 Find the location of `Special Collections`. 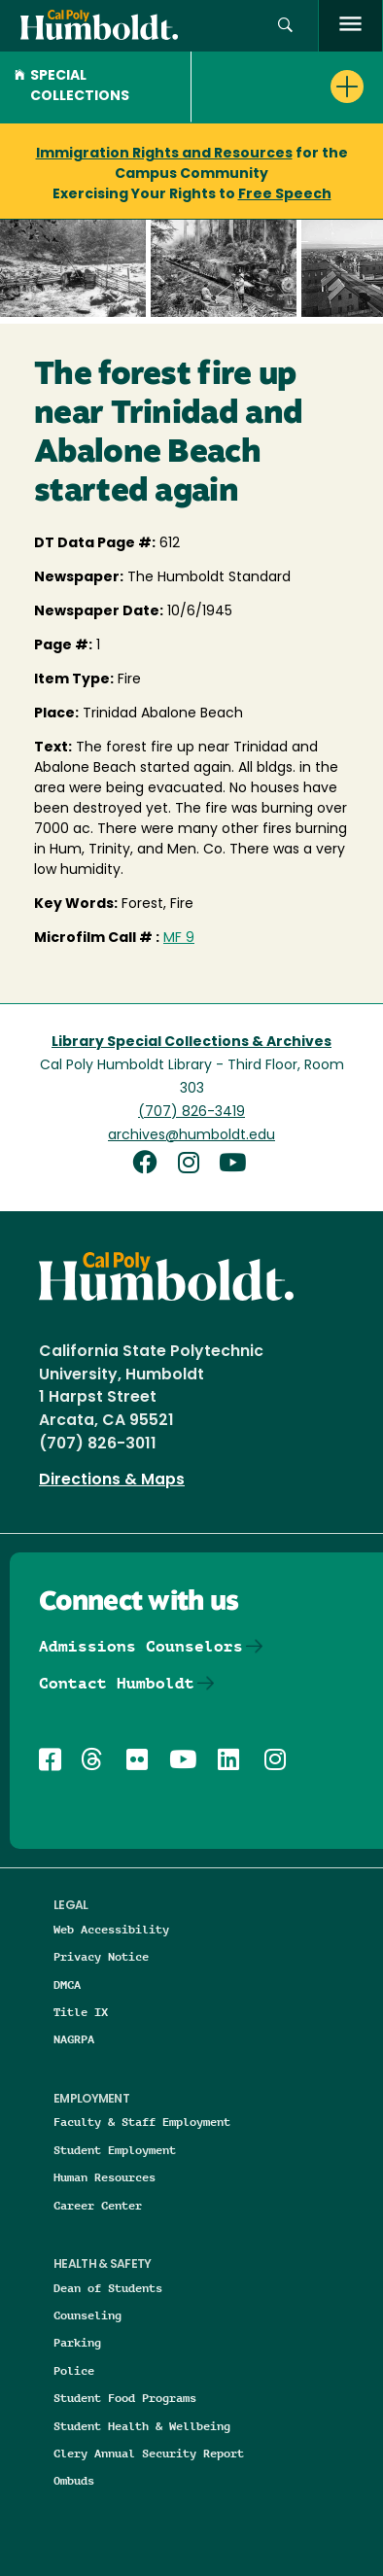

Special Collections is located at coordinates (72, 86).